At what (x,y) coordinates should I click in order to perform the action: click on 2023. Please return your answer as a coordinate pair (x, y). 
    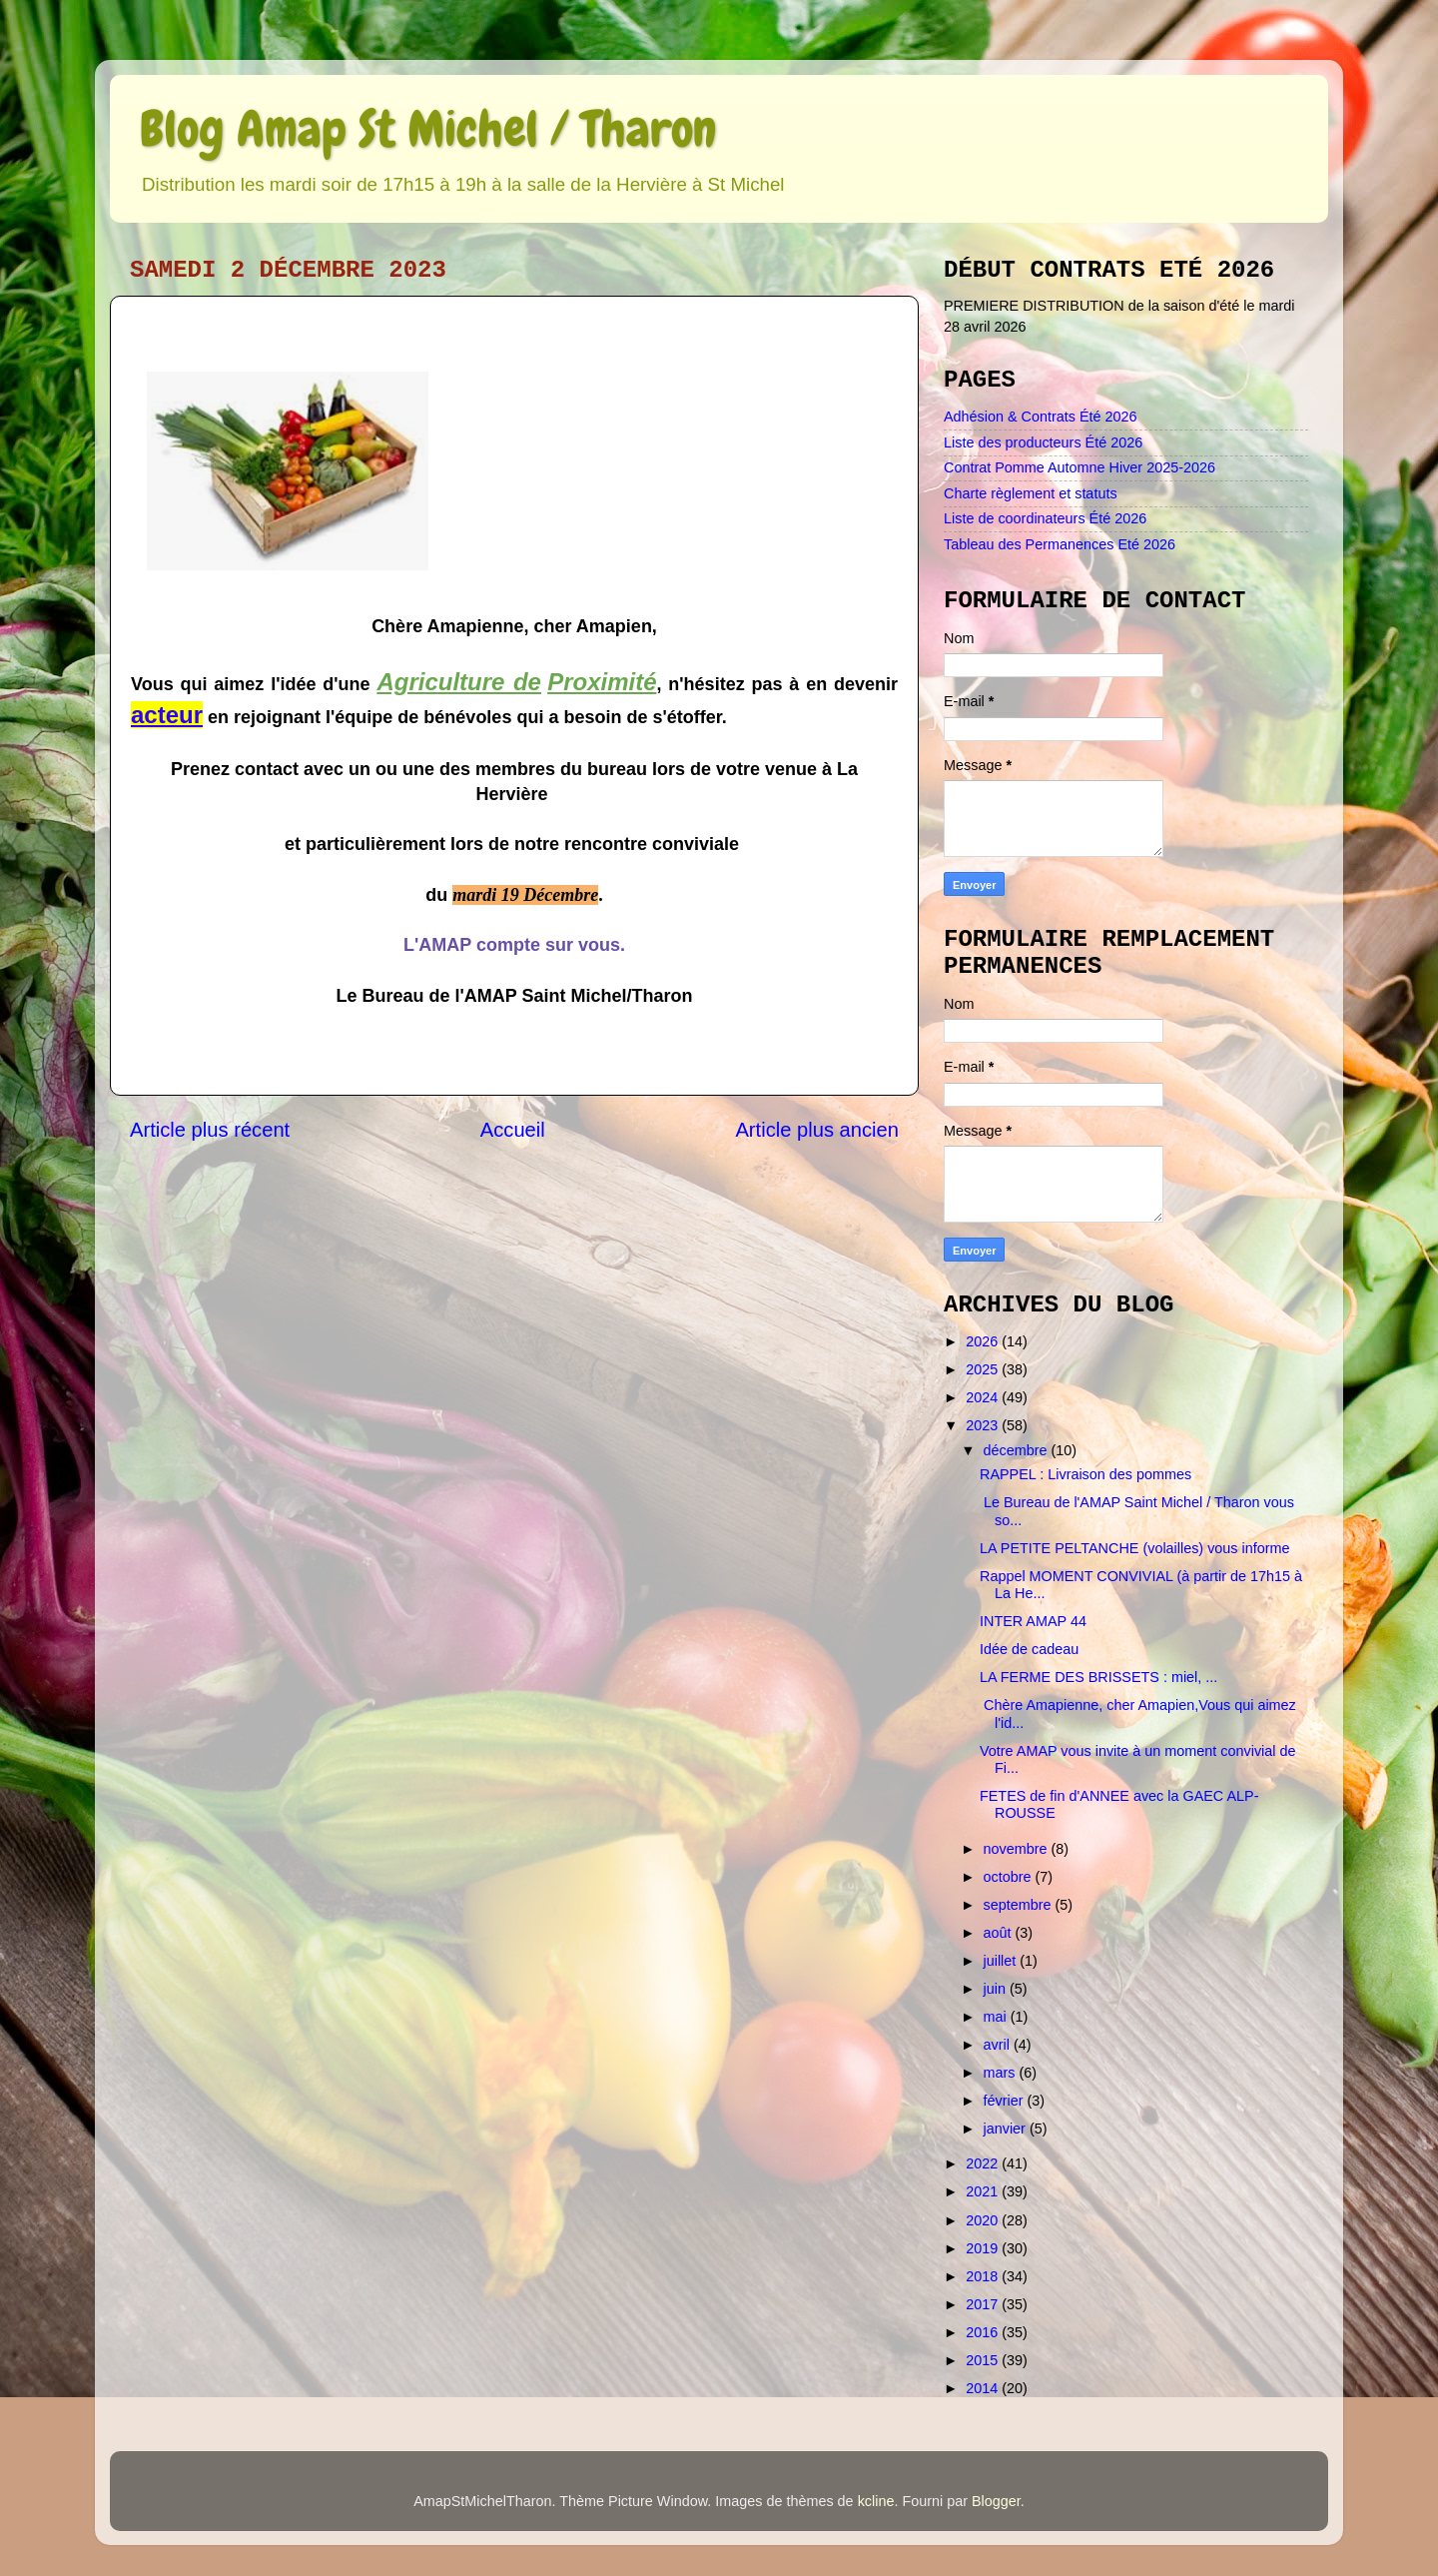
    Looking at the image, I should click on (984, 1425).